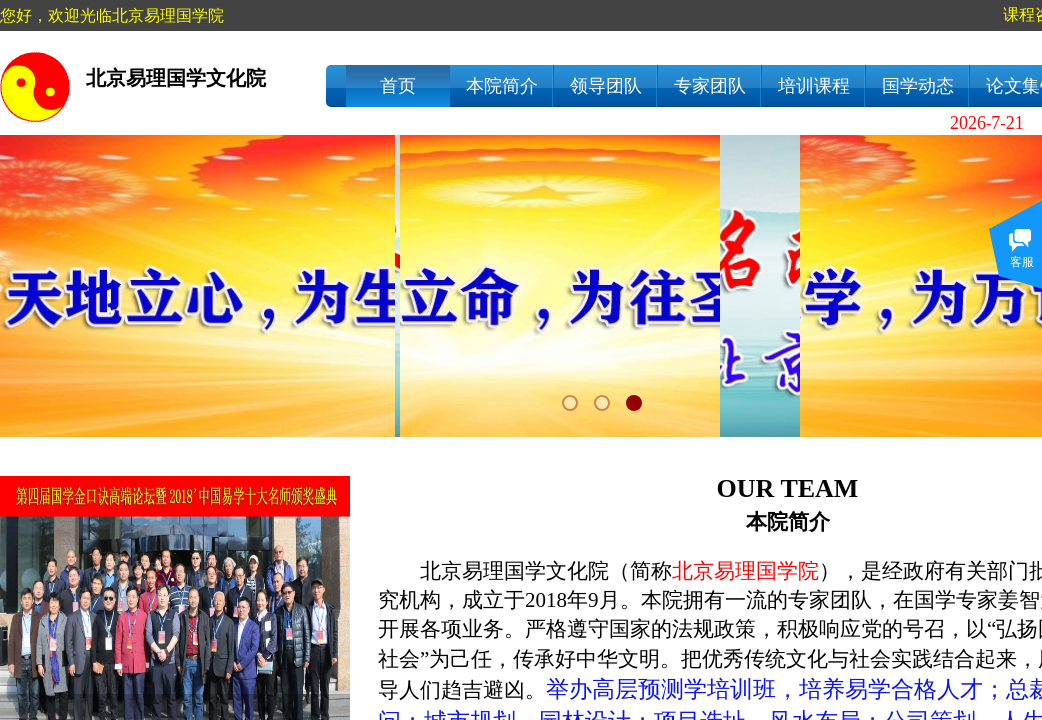  What do you see at coordinates (398, 86) in the screenshot?
I see `首页` at bounding box center [398, 86].